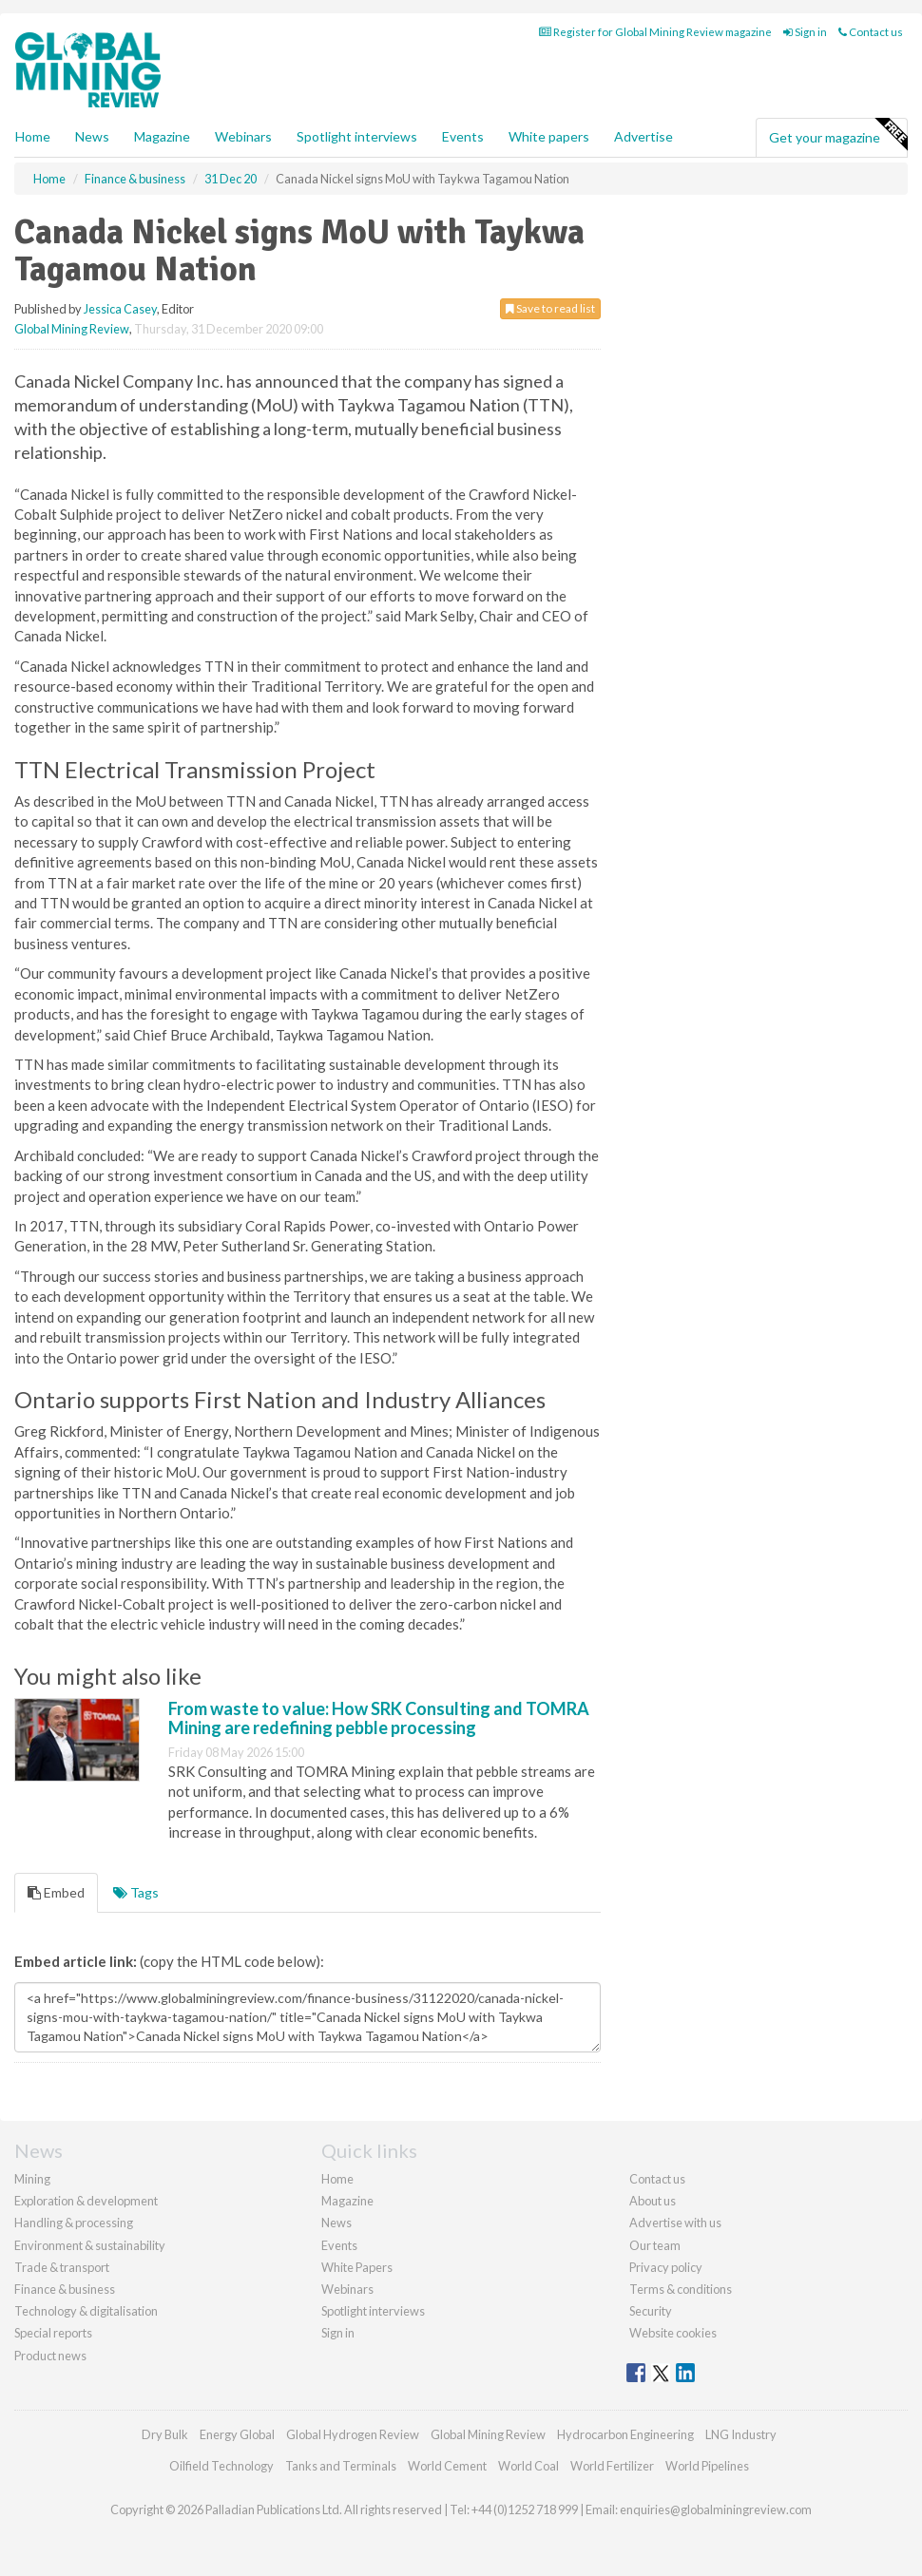 This screenshot has height=2576, width=922. Describe the element at coordinates (870, 32) in the screenshot. I see `Contact us` at that location.